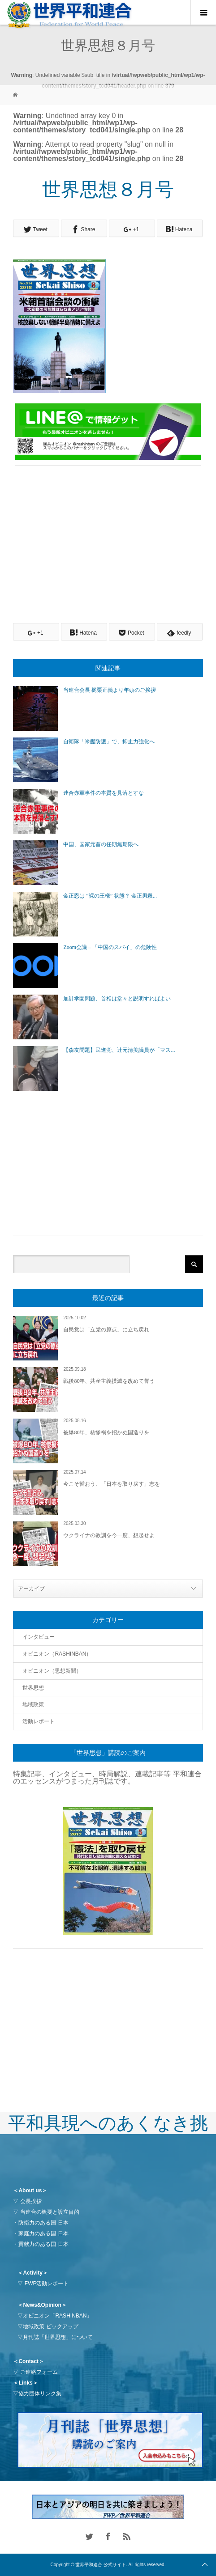 The height and width of the screenshot is (2576, 216). I want to click on 中国、国家元首の任期無期限へ, so click(100, 844).